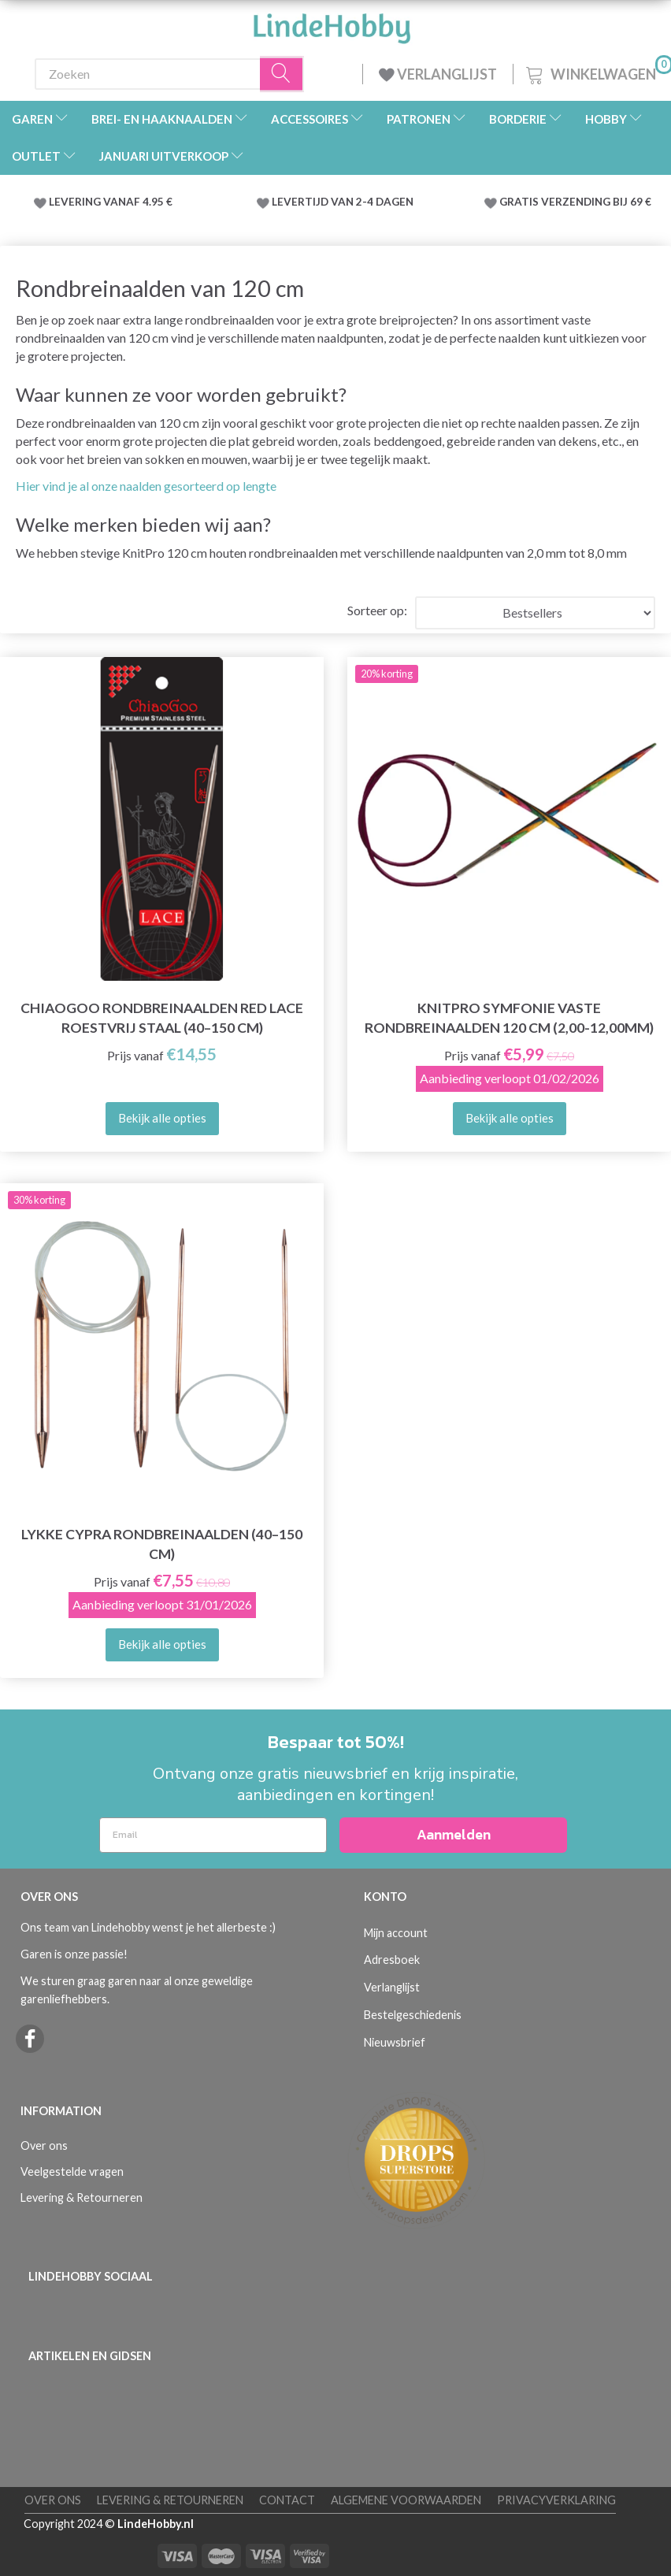 This screenshot has width=671, height=2576. Describe the element at coordinates (438, 74) in the screenshot. I see `VERLANGLIJST` at that location.